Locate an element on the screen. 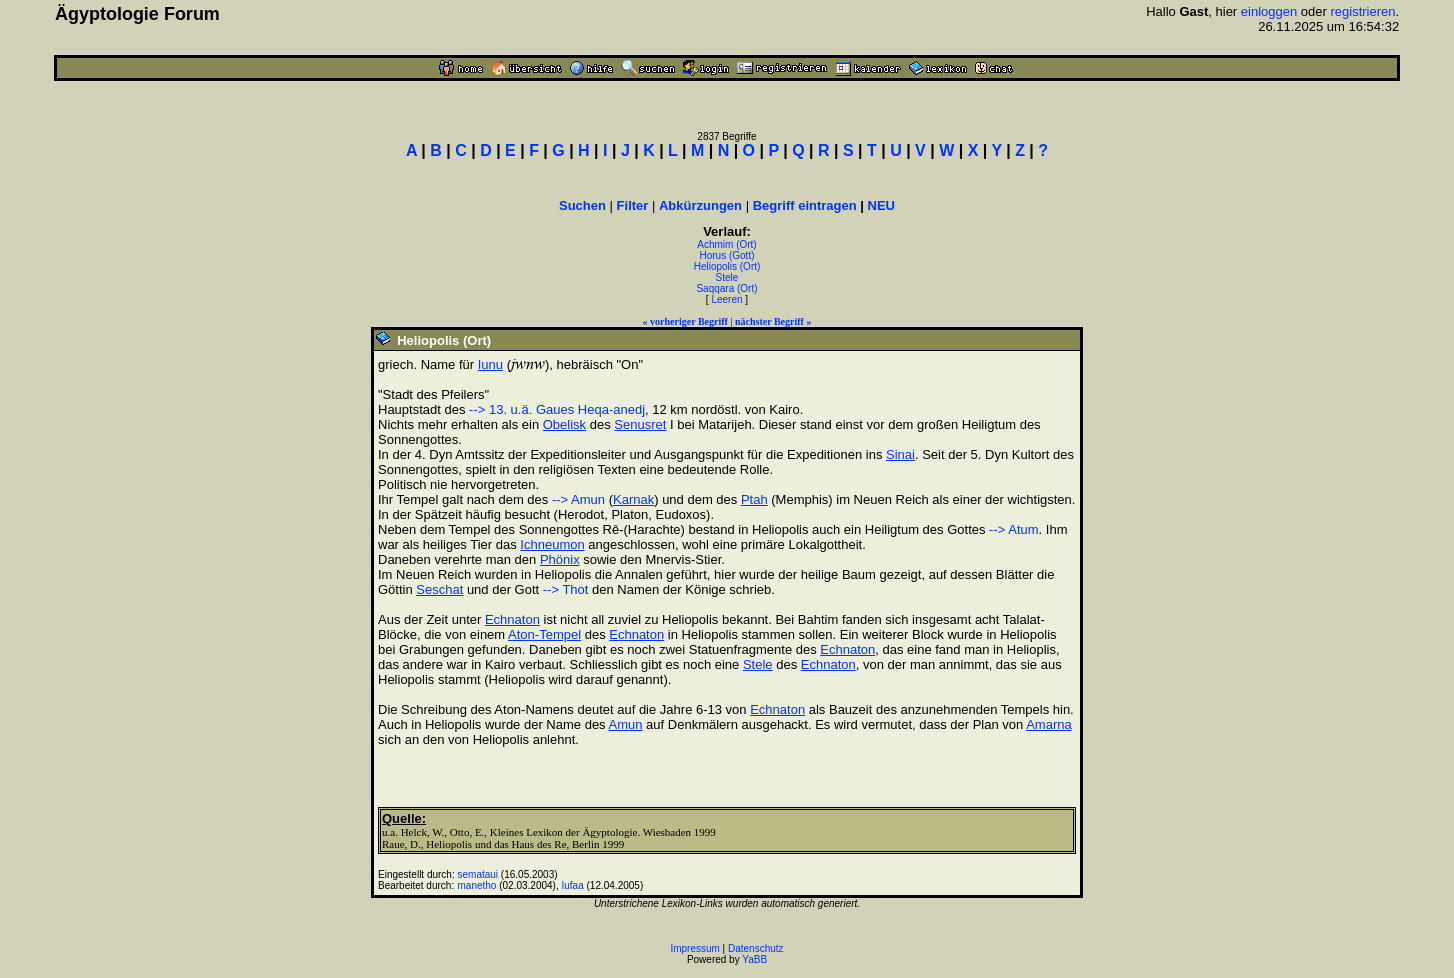 This screenshot has width=1454, height=978. Phönix is located at coordinates (560, 559).